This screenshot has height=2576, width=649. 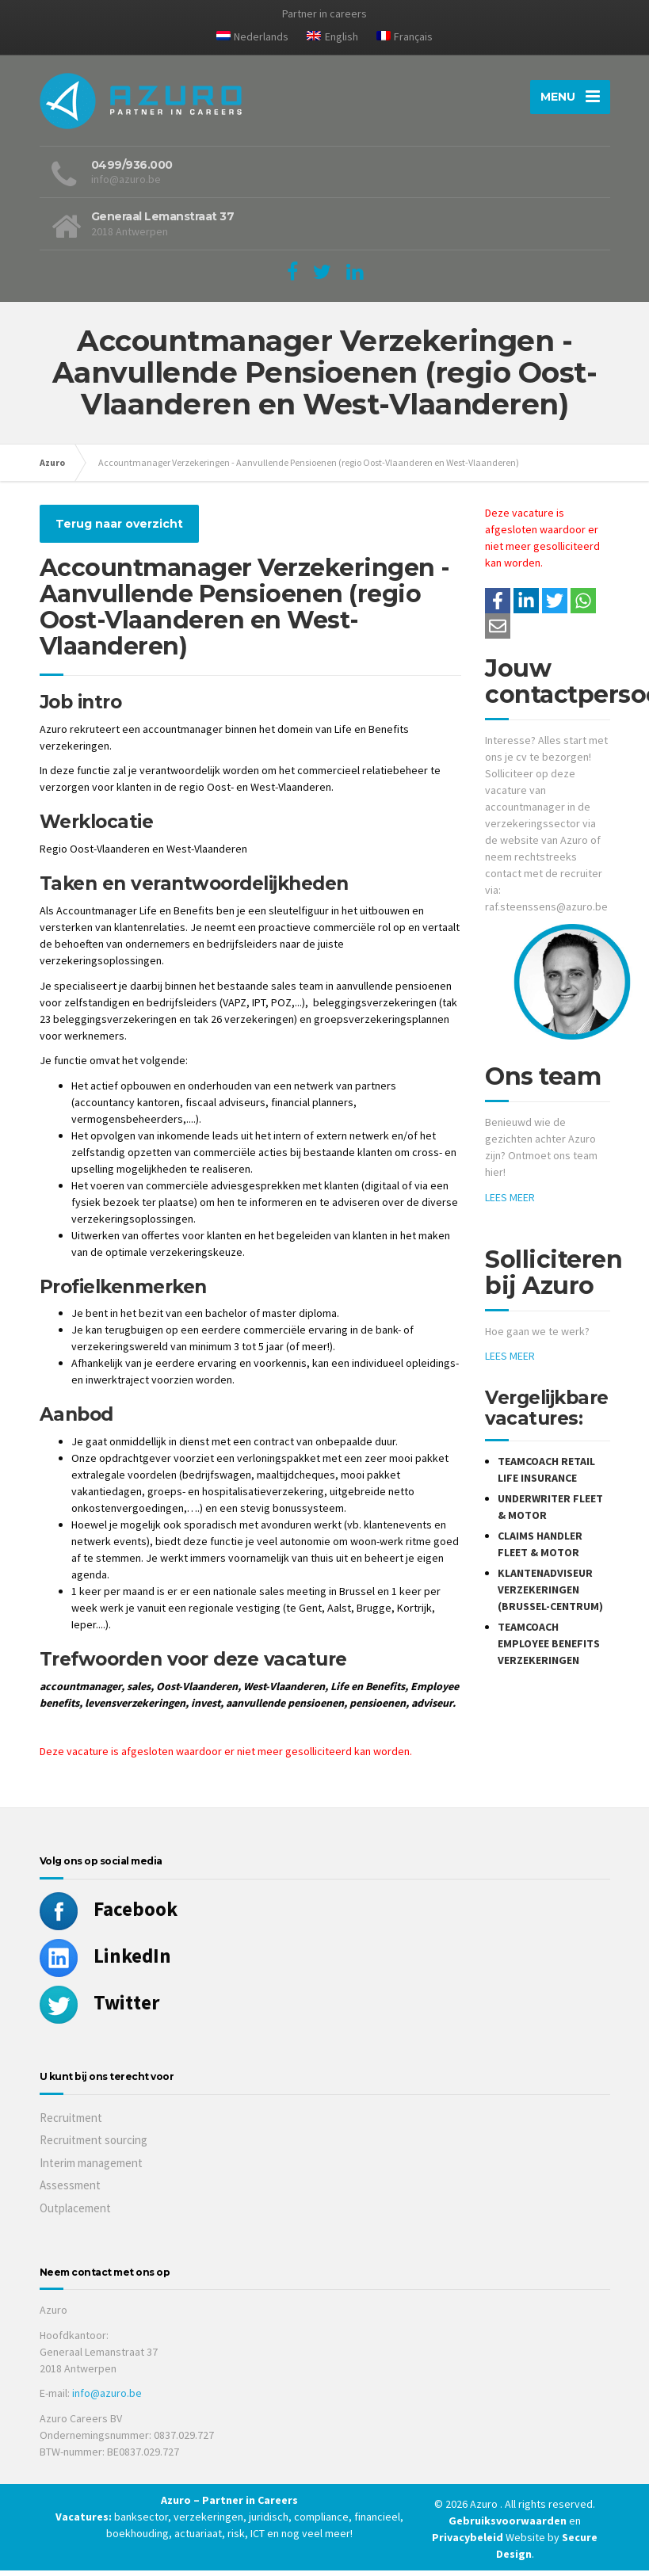 I want to click on [Share on Twitter], so click(x=554, y=606).